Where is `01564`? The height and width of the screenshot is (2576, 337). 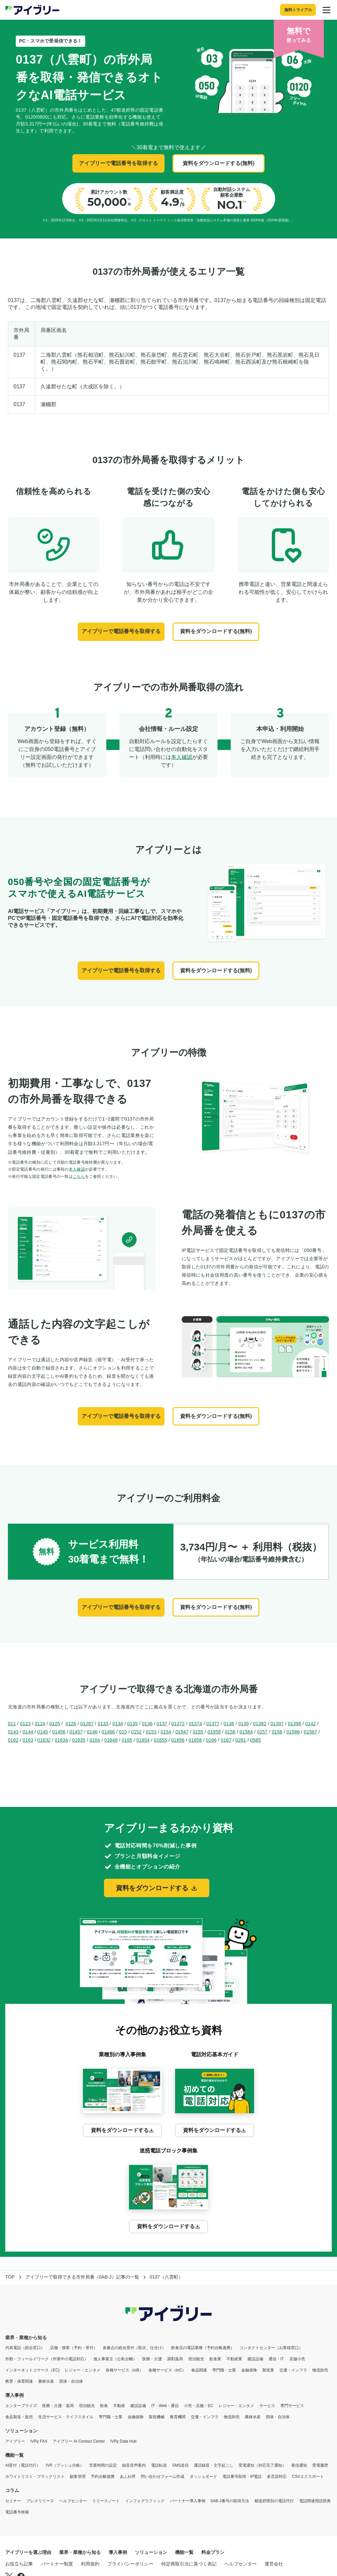
01564 is located at coordinates (246, 1731).